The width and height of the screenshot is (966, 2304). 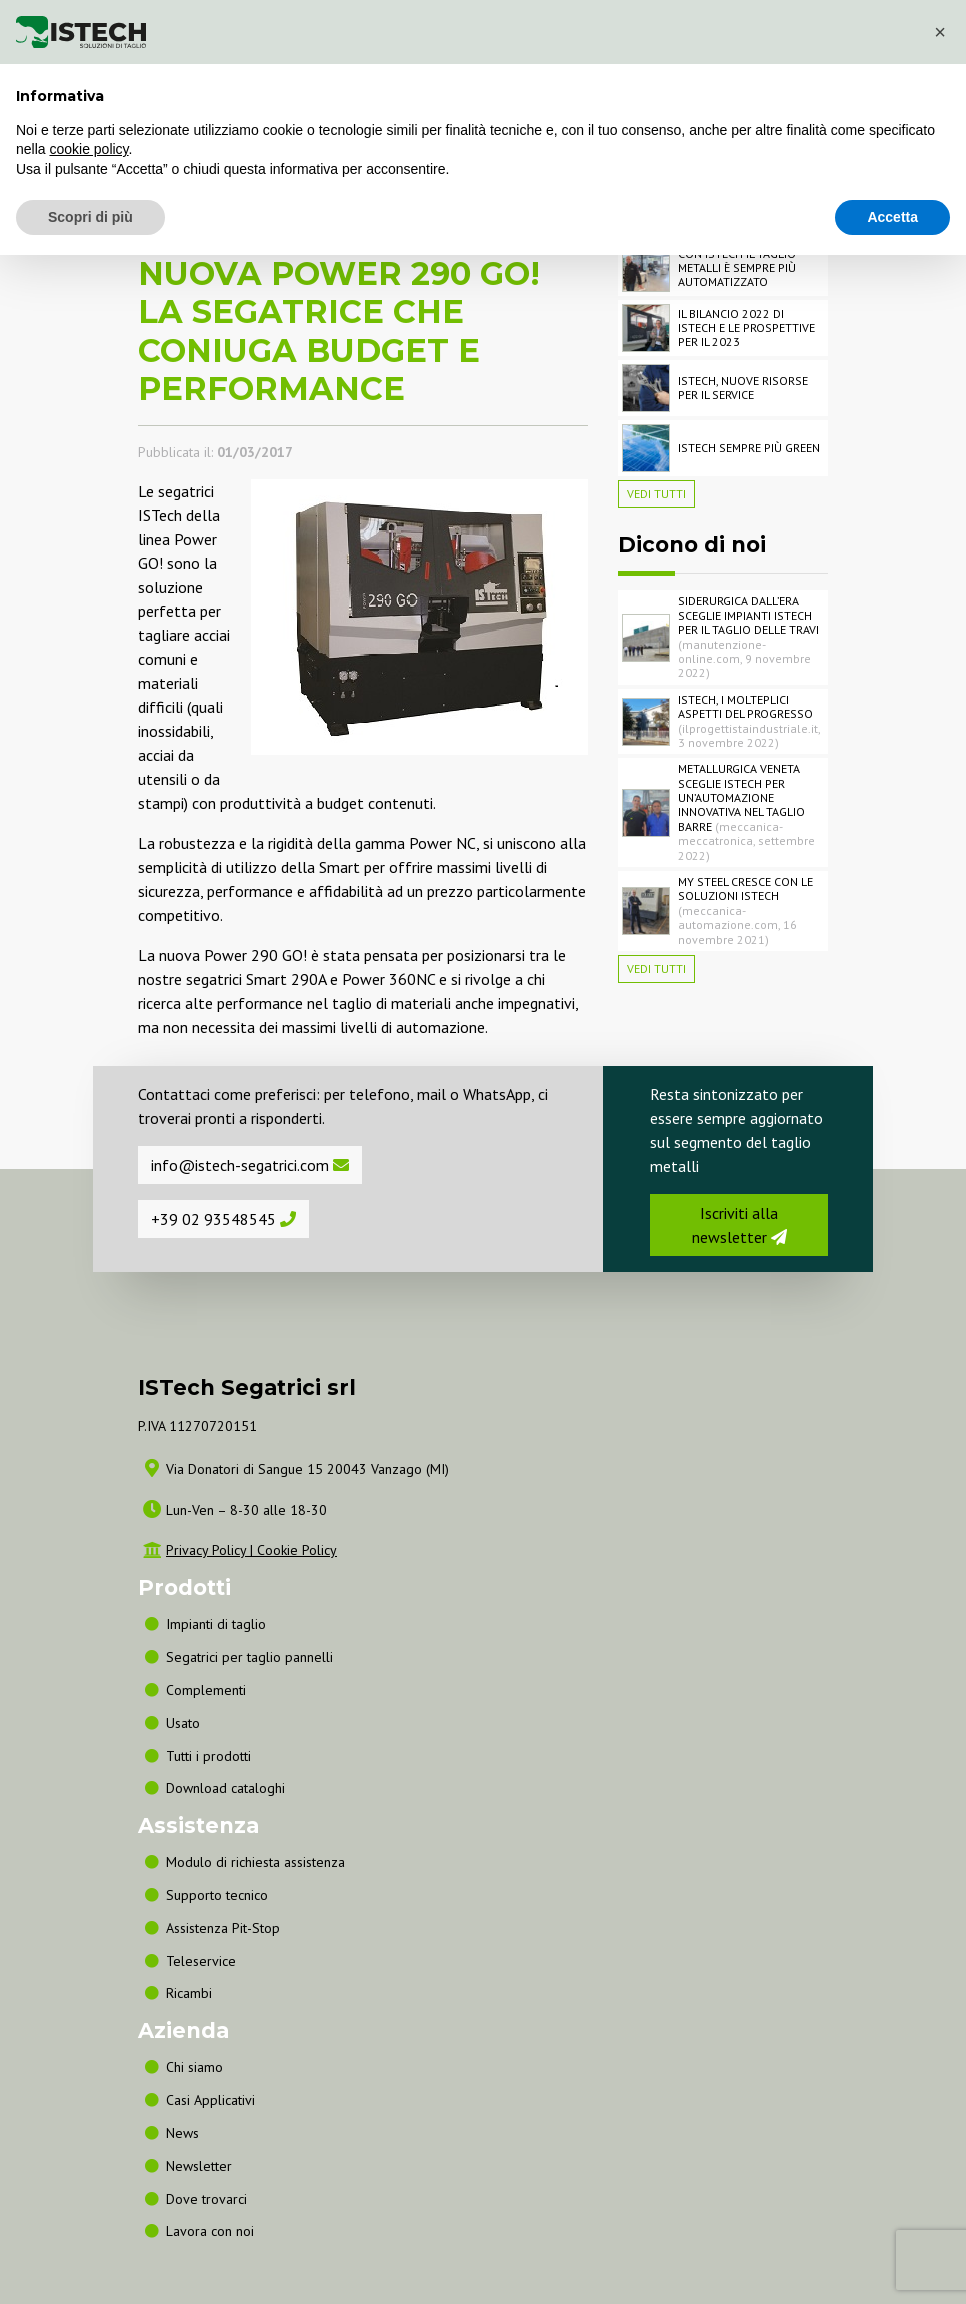 What do you see at coordinates (940, 32) in the screenshot?
I see `[button]` at bounding box center [940, 32].